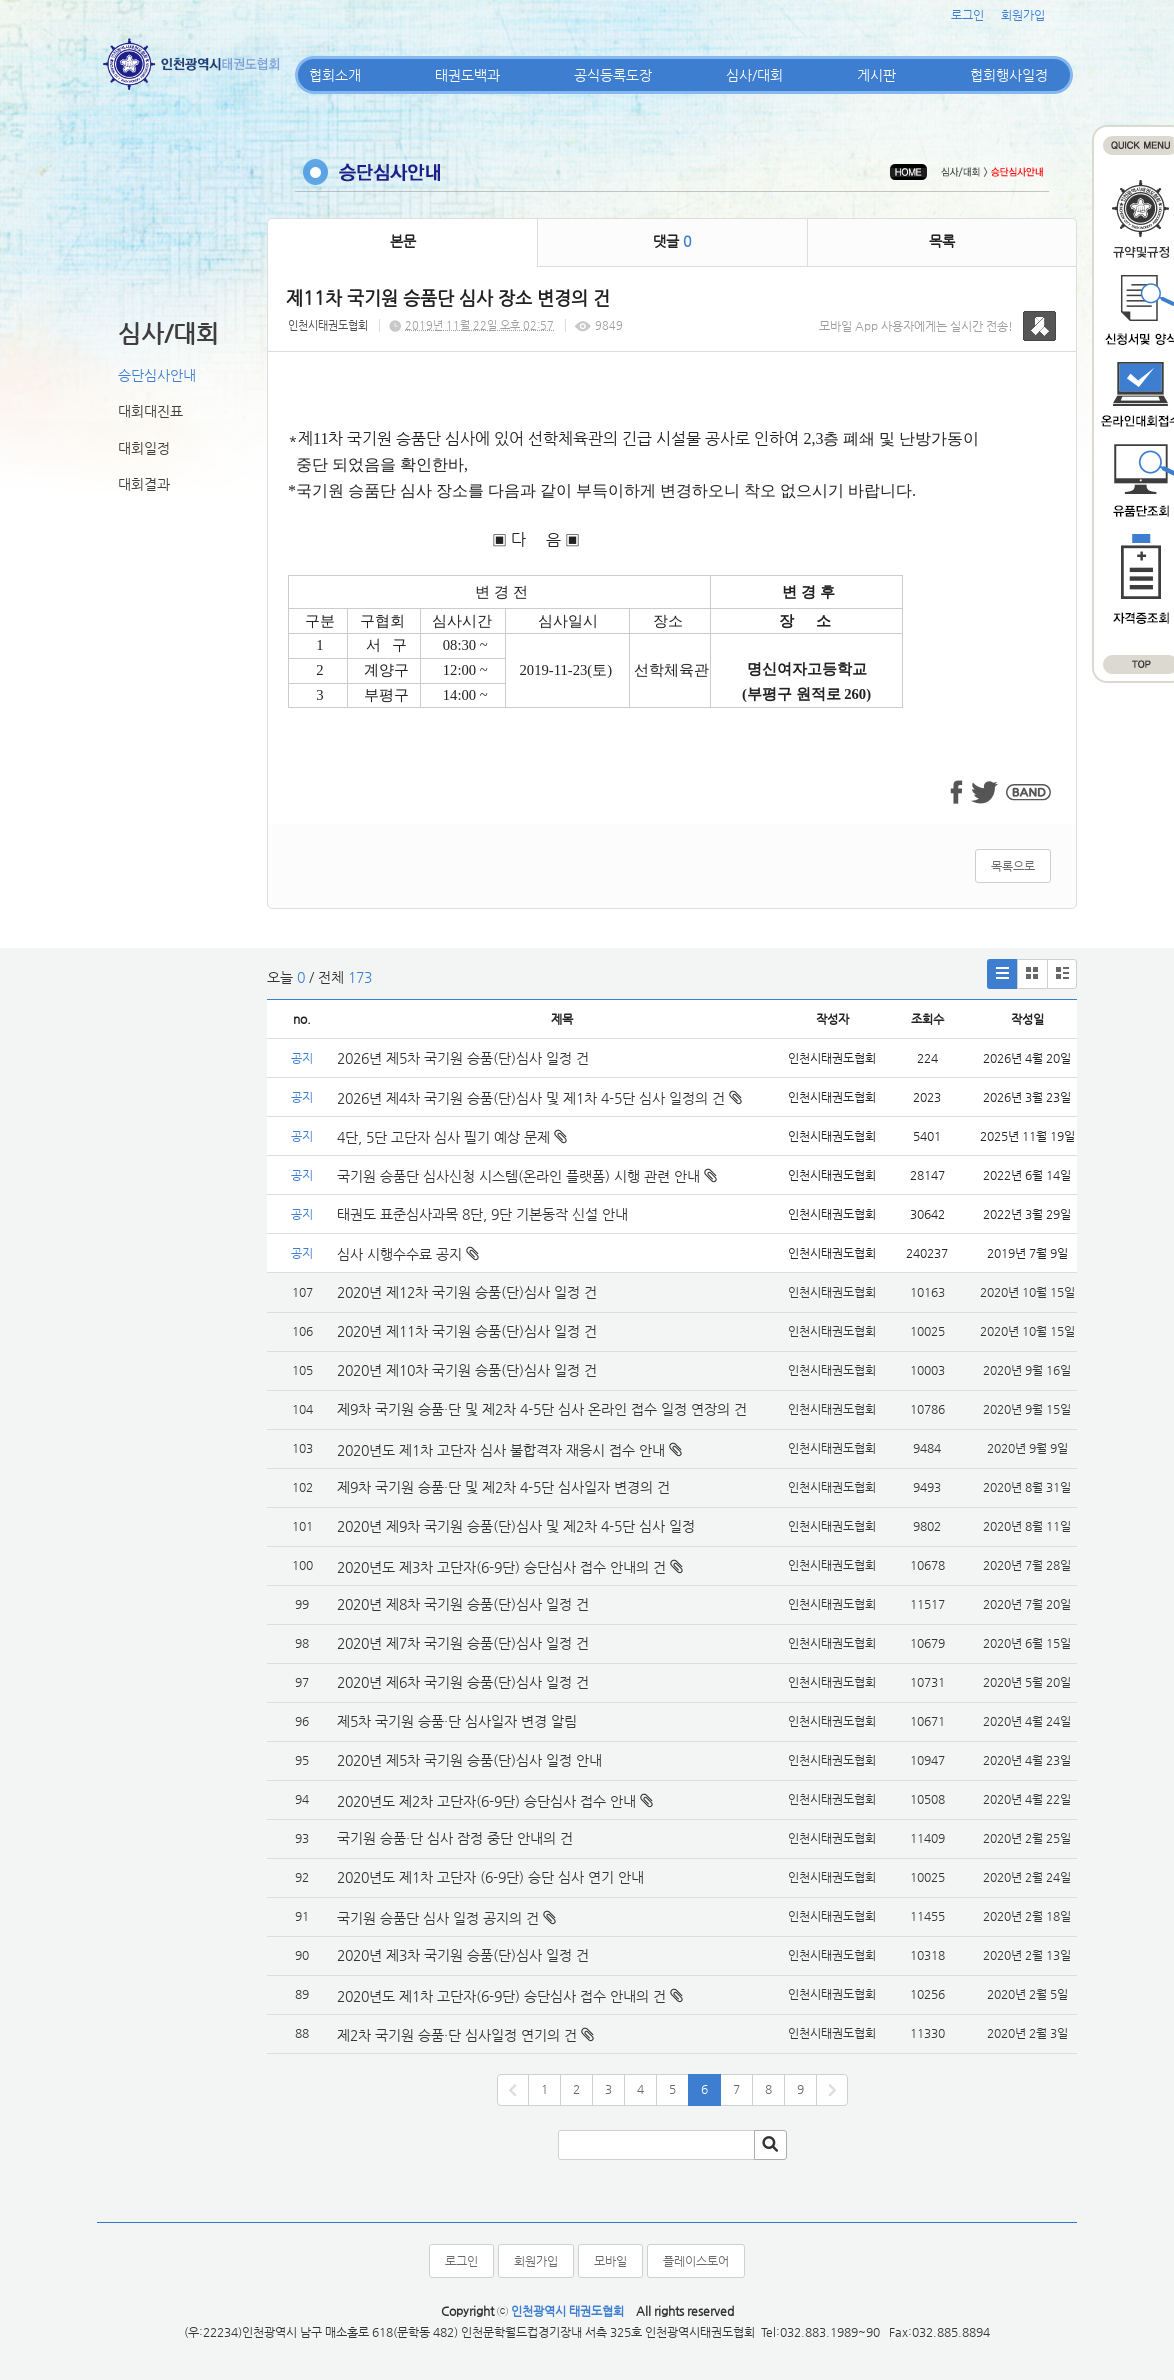 The image size is (1174, 2380). What do you see at coordinates (463, 1058) in the screenshot?
I see `2026년 제5차 국기원 승품(단)심사 일정 건` at bounding box center [463, 1058].